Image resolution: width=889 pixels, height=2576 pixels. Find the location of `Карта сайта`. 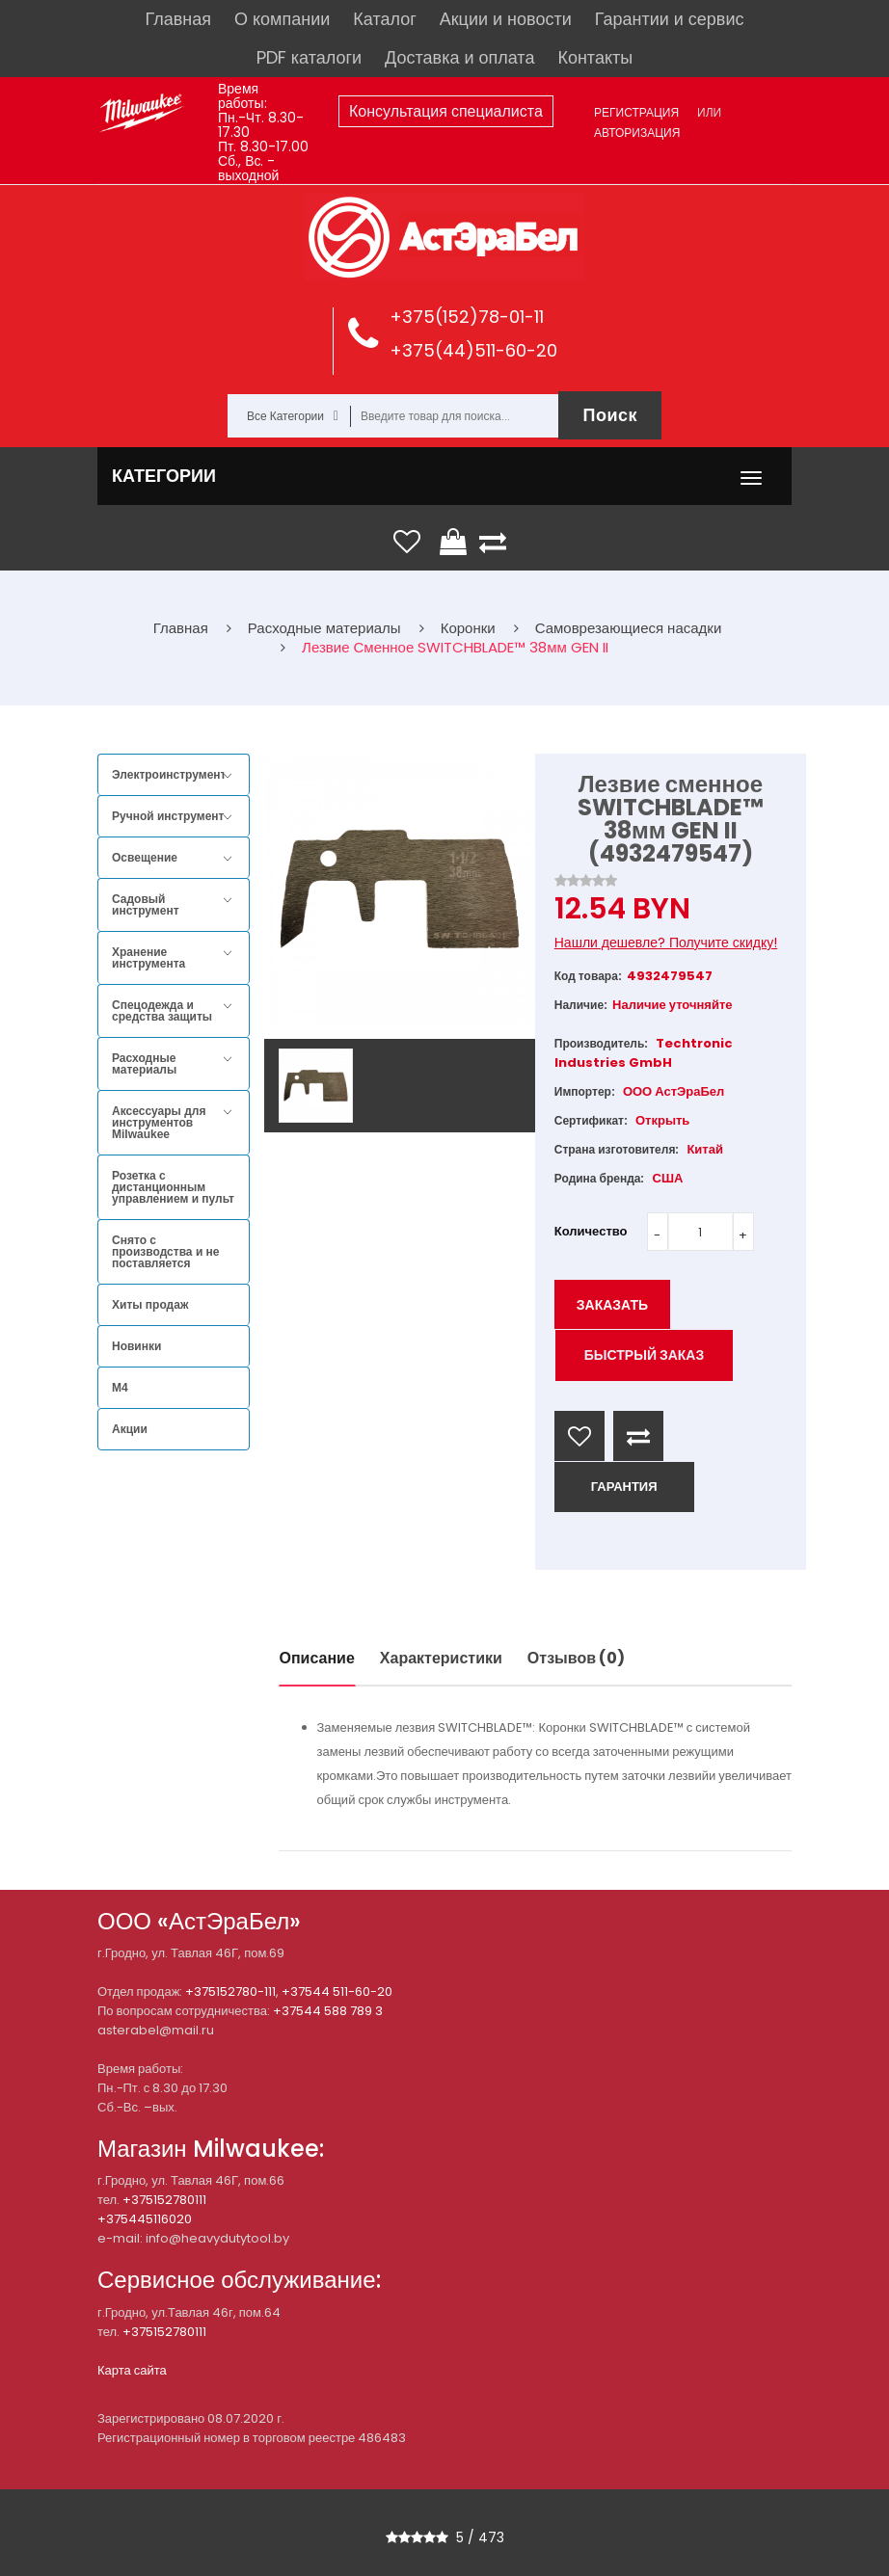

Карта сайта is located at coordinates (132, 2370).